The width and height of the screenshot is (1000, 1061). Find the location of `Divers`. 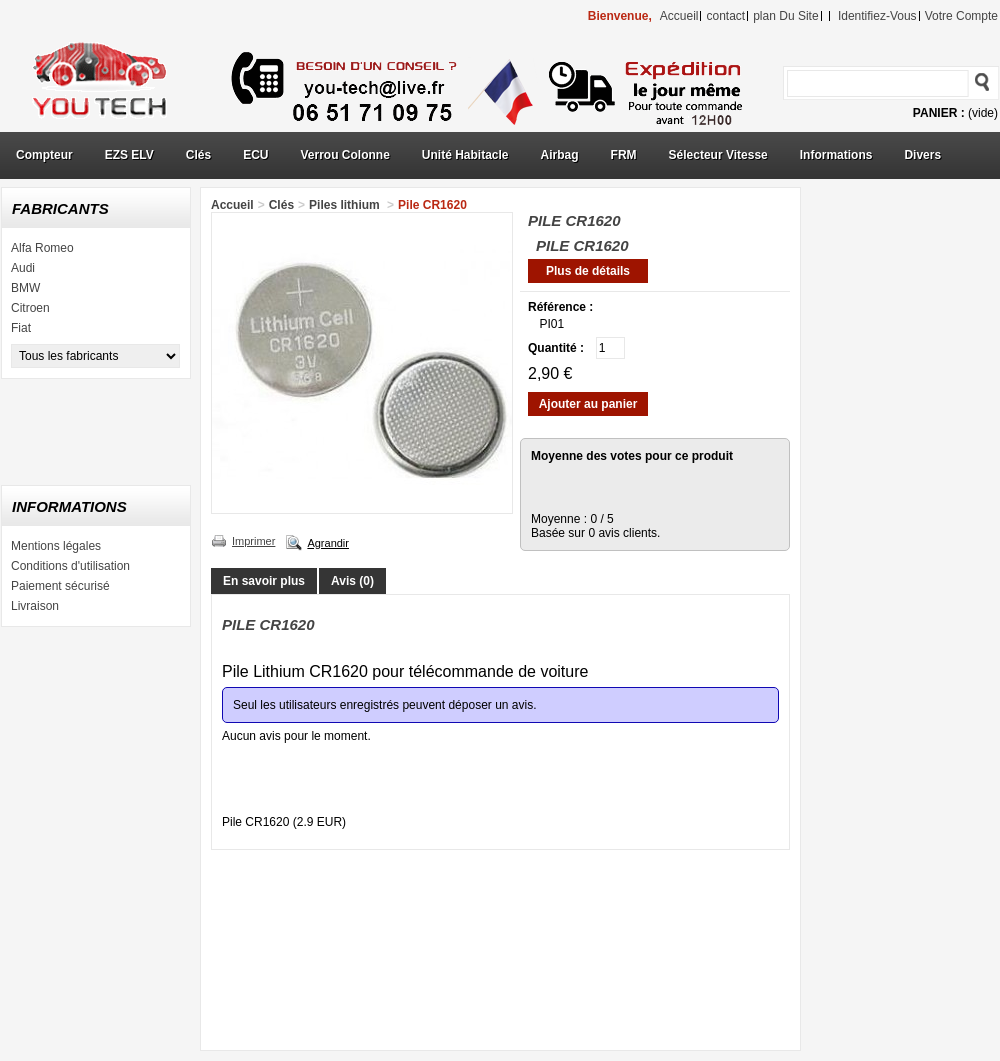

Divers is located at coordinates (922, 155).